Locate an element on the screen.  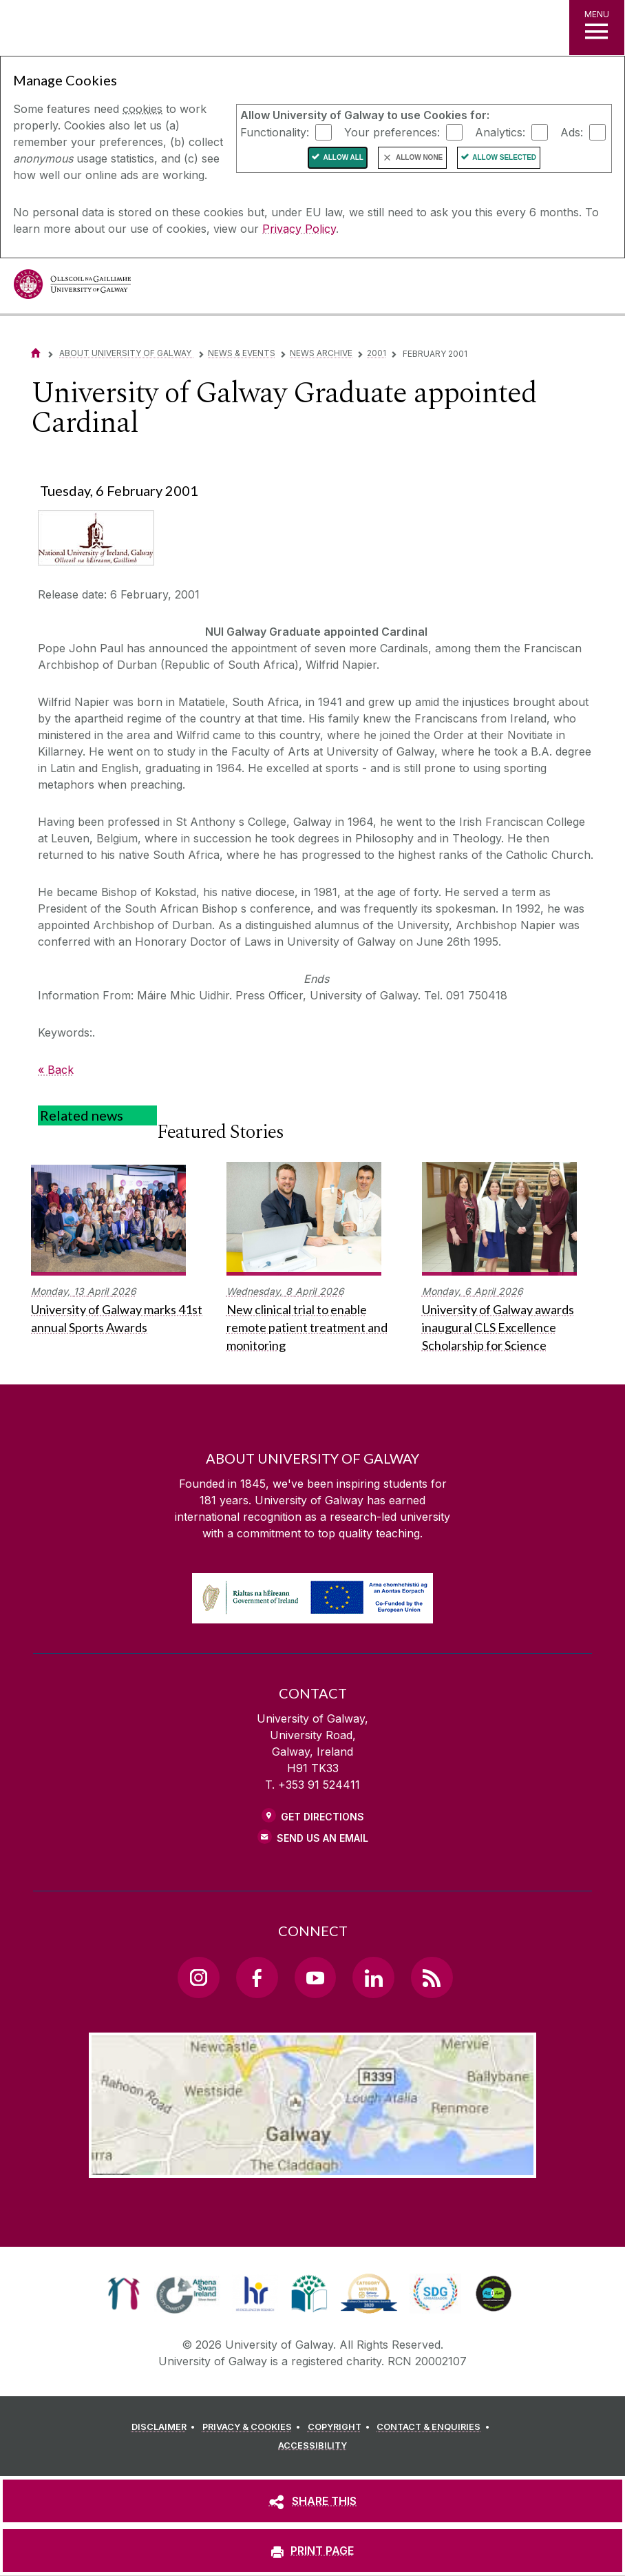
Allow Selected is located at coordinates (504, 157).